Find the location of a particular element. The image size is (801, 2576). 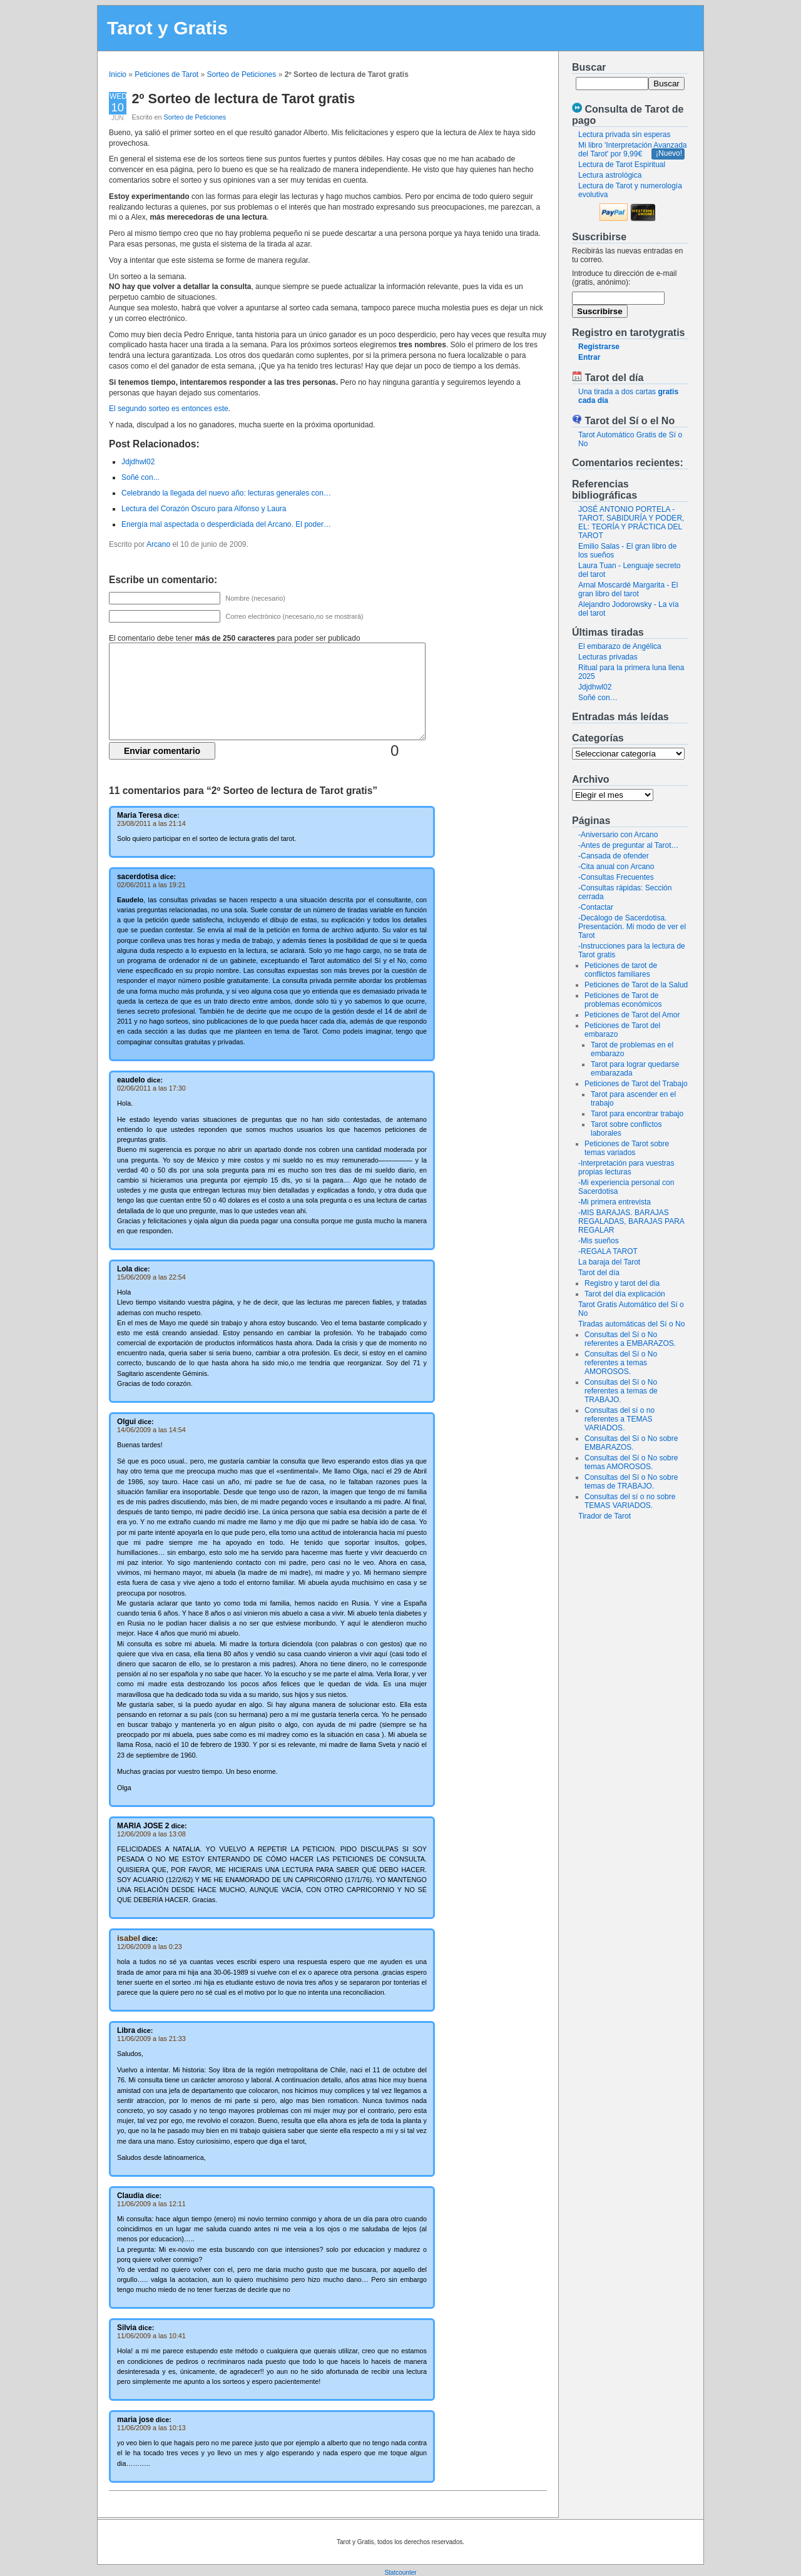

-Cansada de ofender is located at coordinates (613, 856).